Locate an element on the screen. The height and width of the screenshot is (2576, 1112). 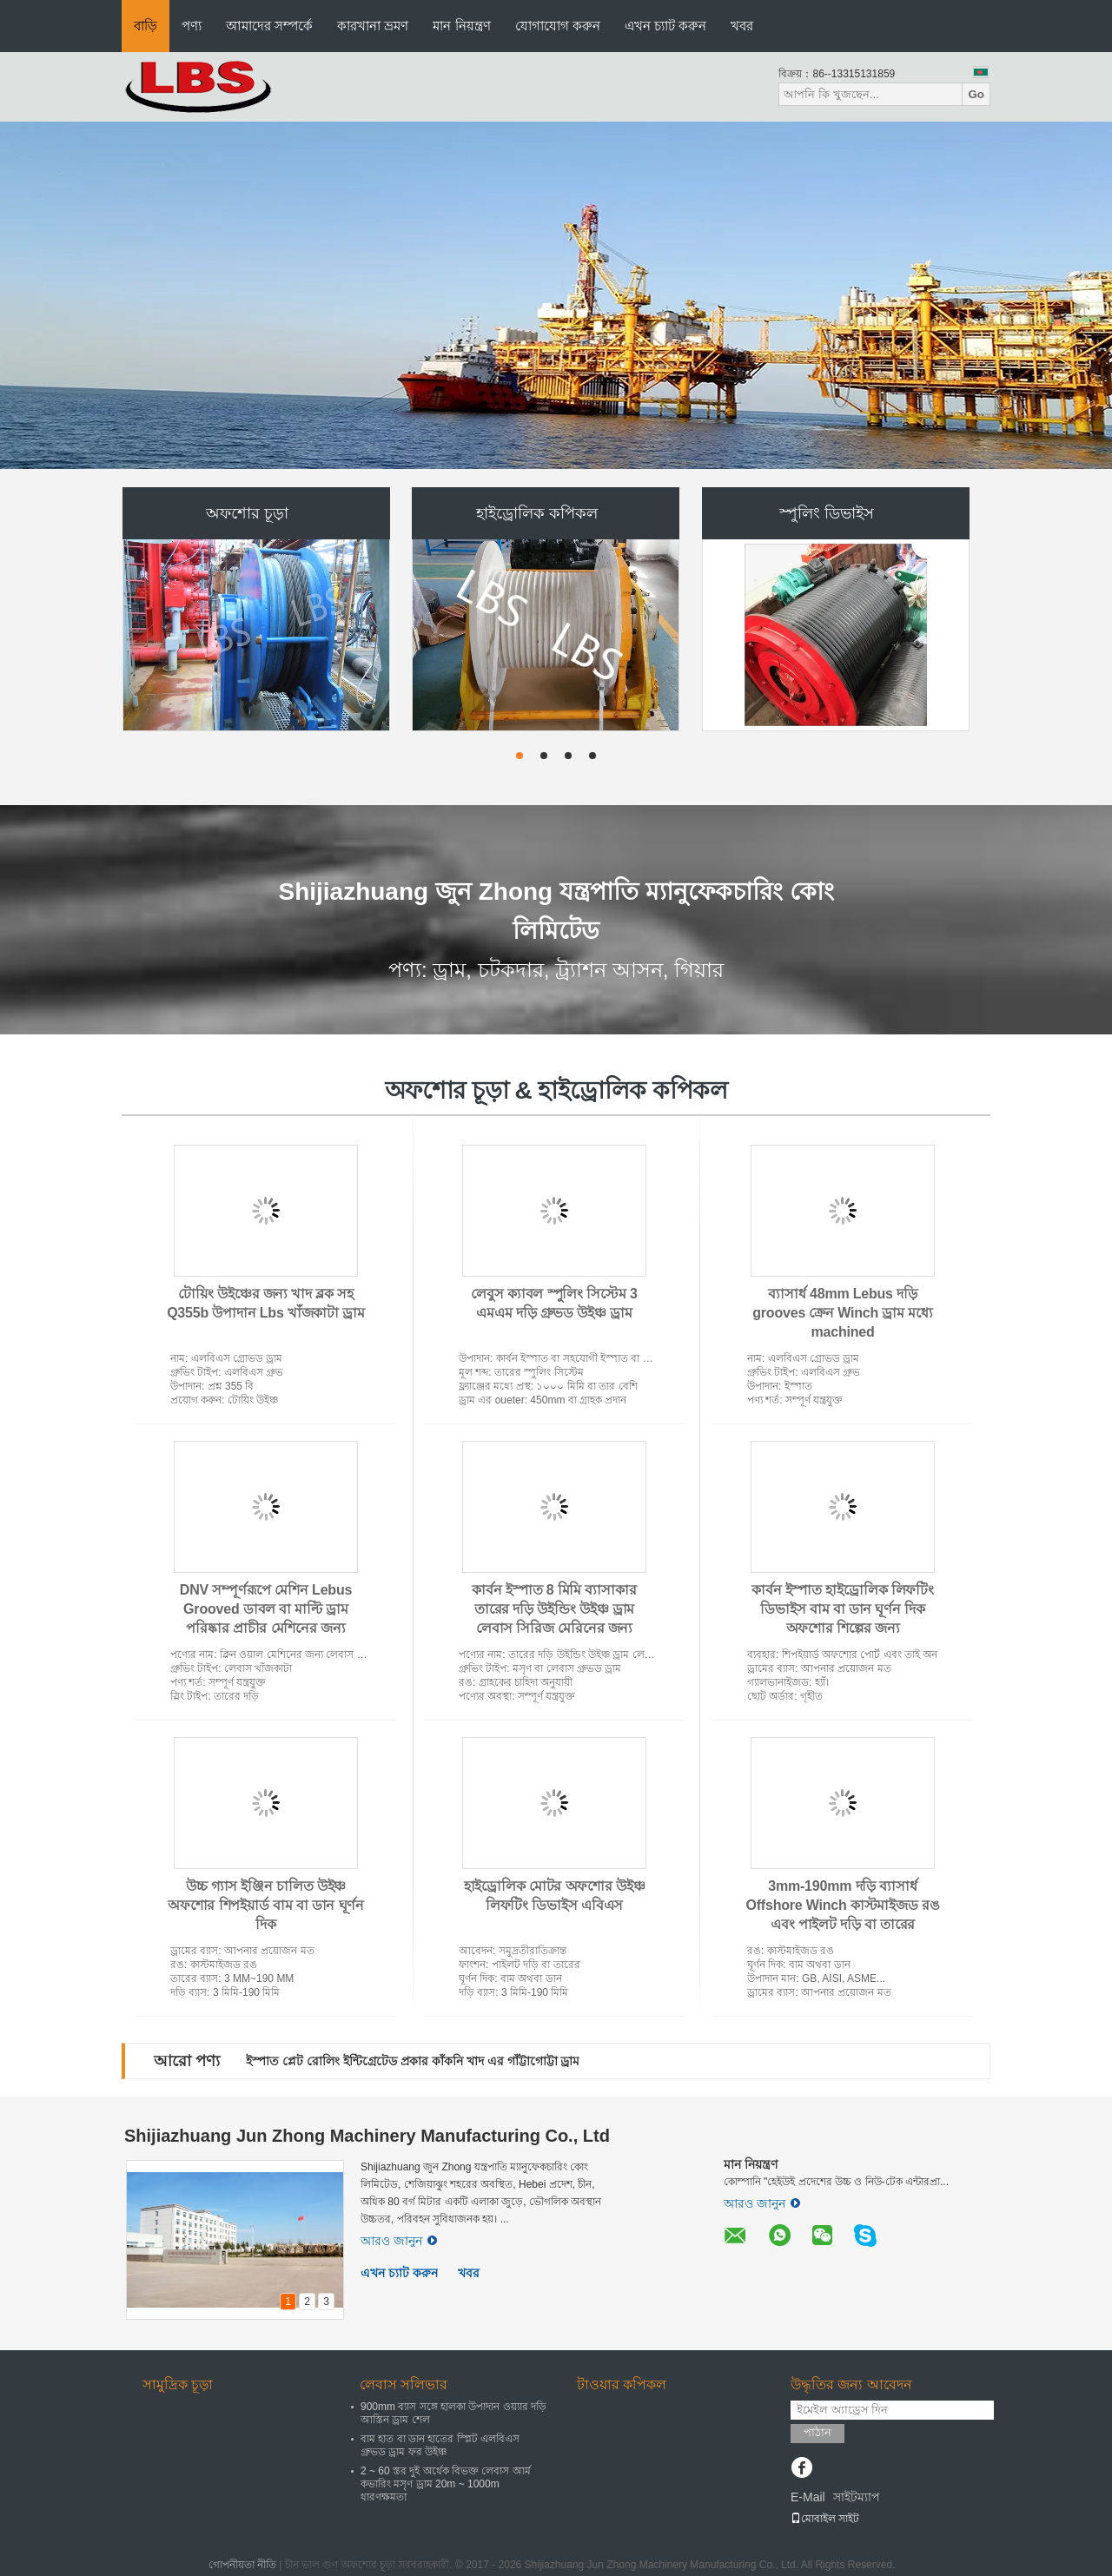
আমাদের সম্পর্কে is located at coordinates (269, 25).